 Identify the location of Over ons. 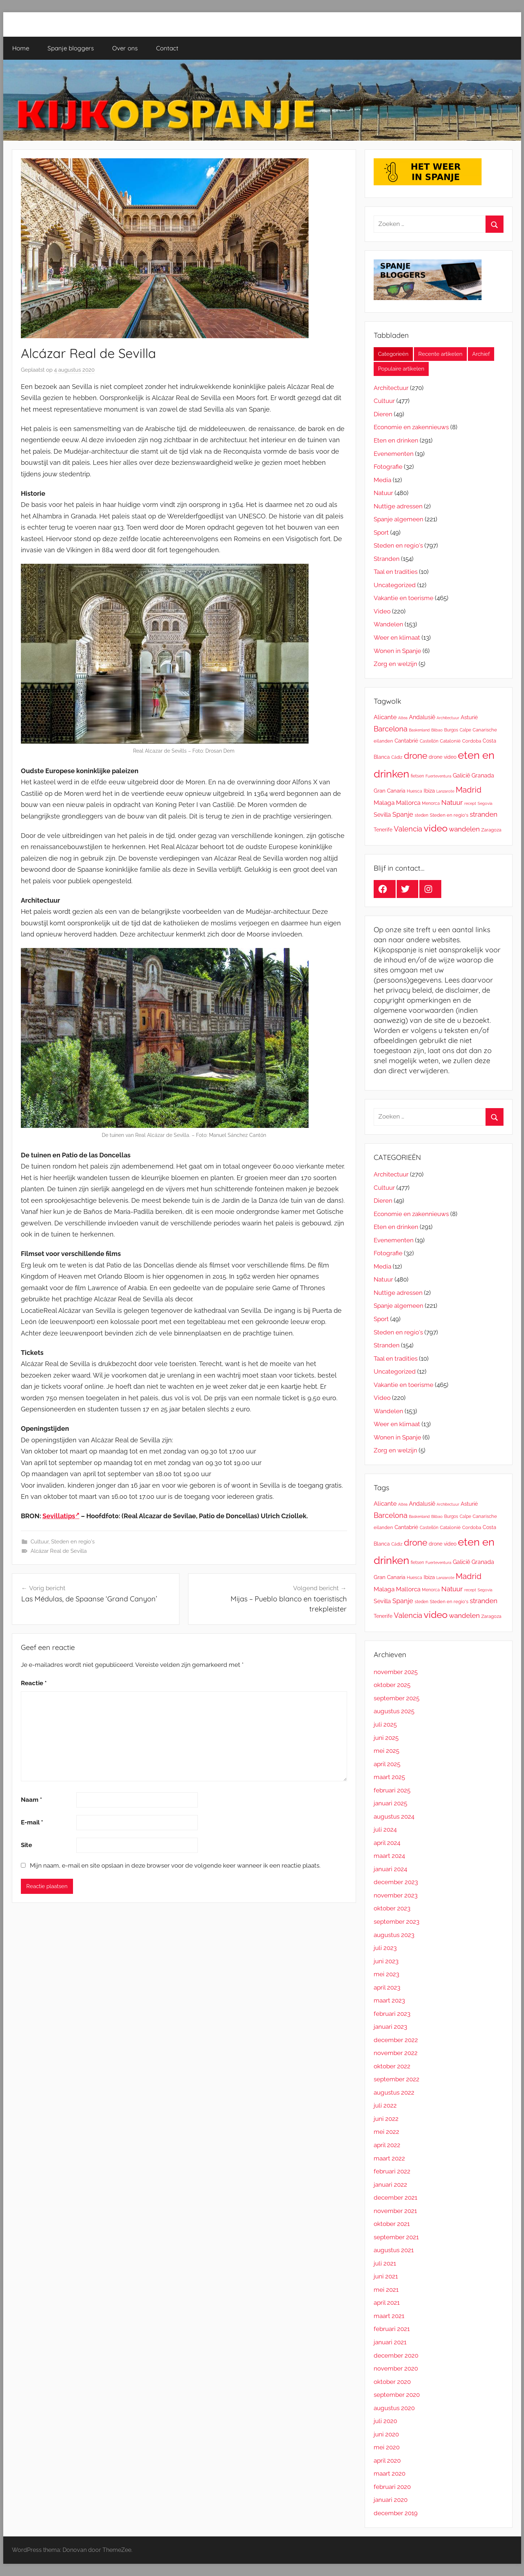
(125, 48).